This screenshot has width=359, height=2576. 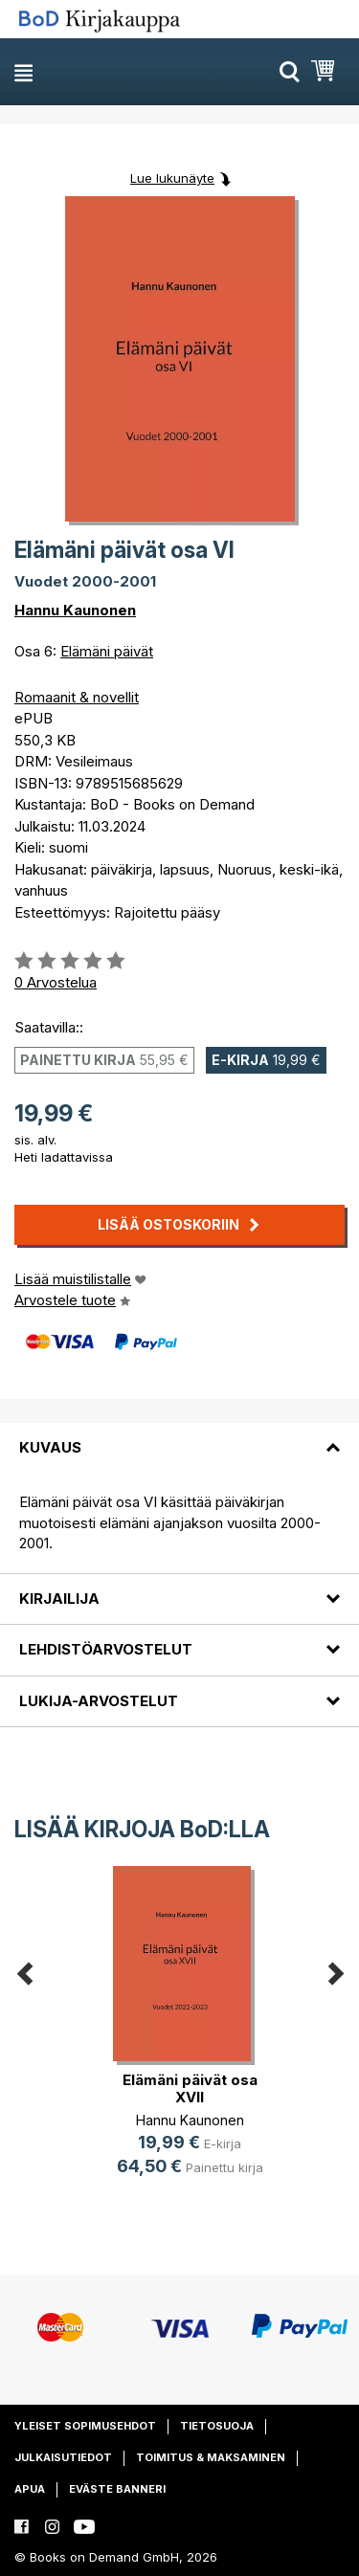 What do you see at coordinates (75, 610) in the screenshot?
I see `Hannu Kaunonen` at bounding box center [75, 610].